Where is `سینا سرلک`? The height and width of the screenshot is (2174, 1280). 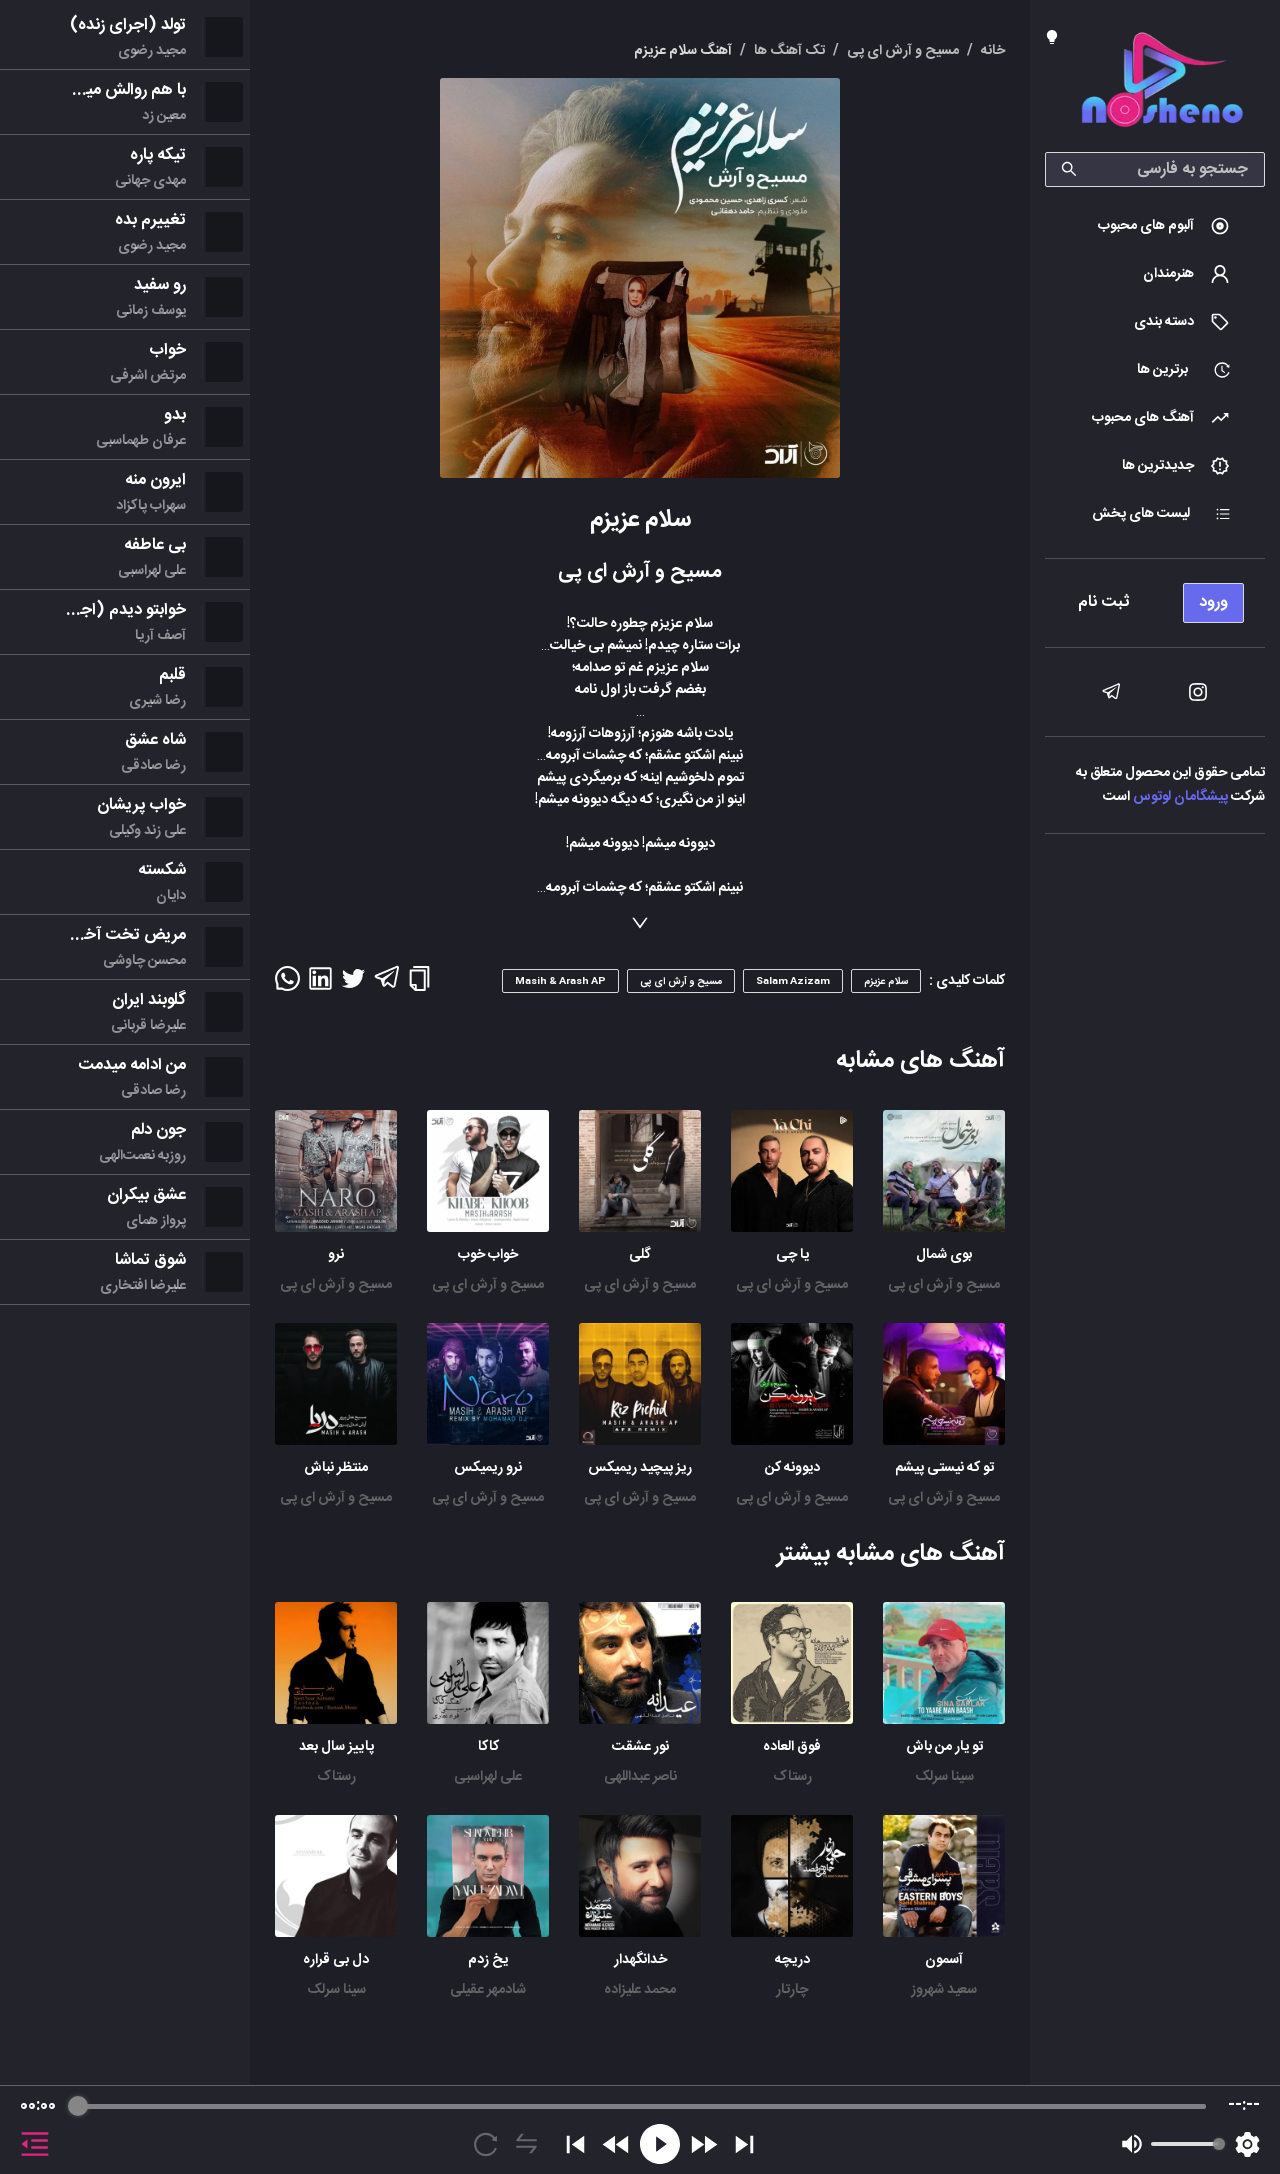 سینا سرلک is located at coordinates (944, 1777).